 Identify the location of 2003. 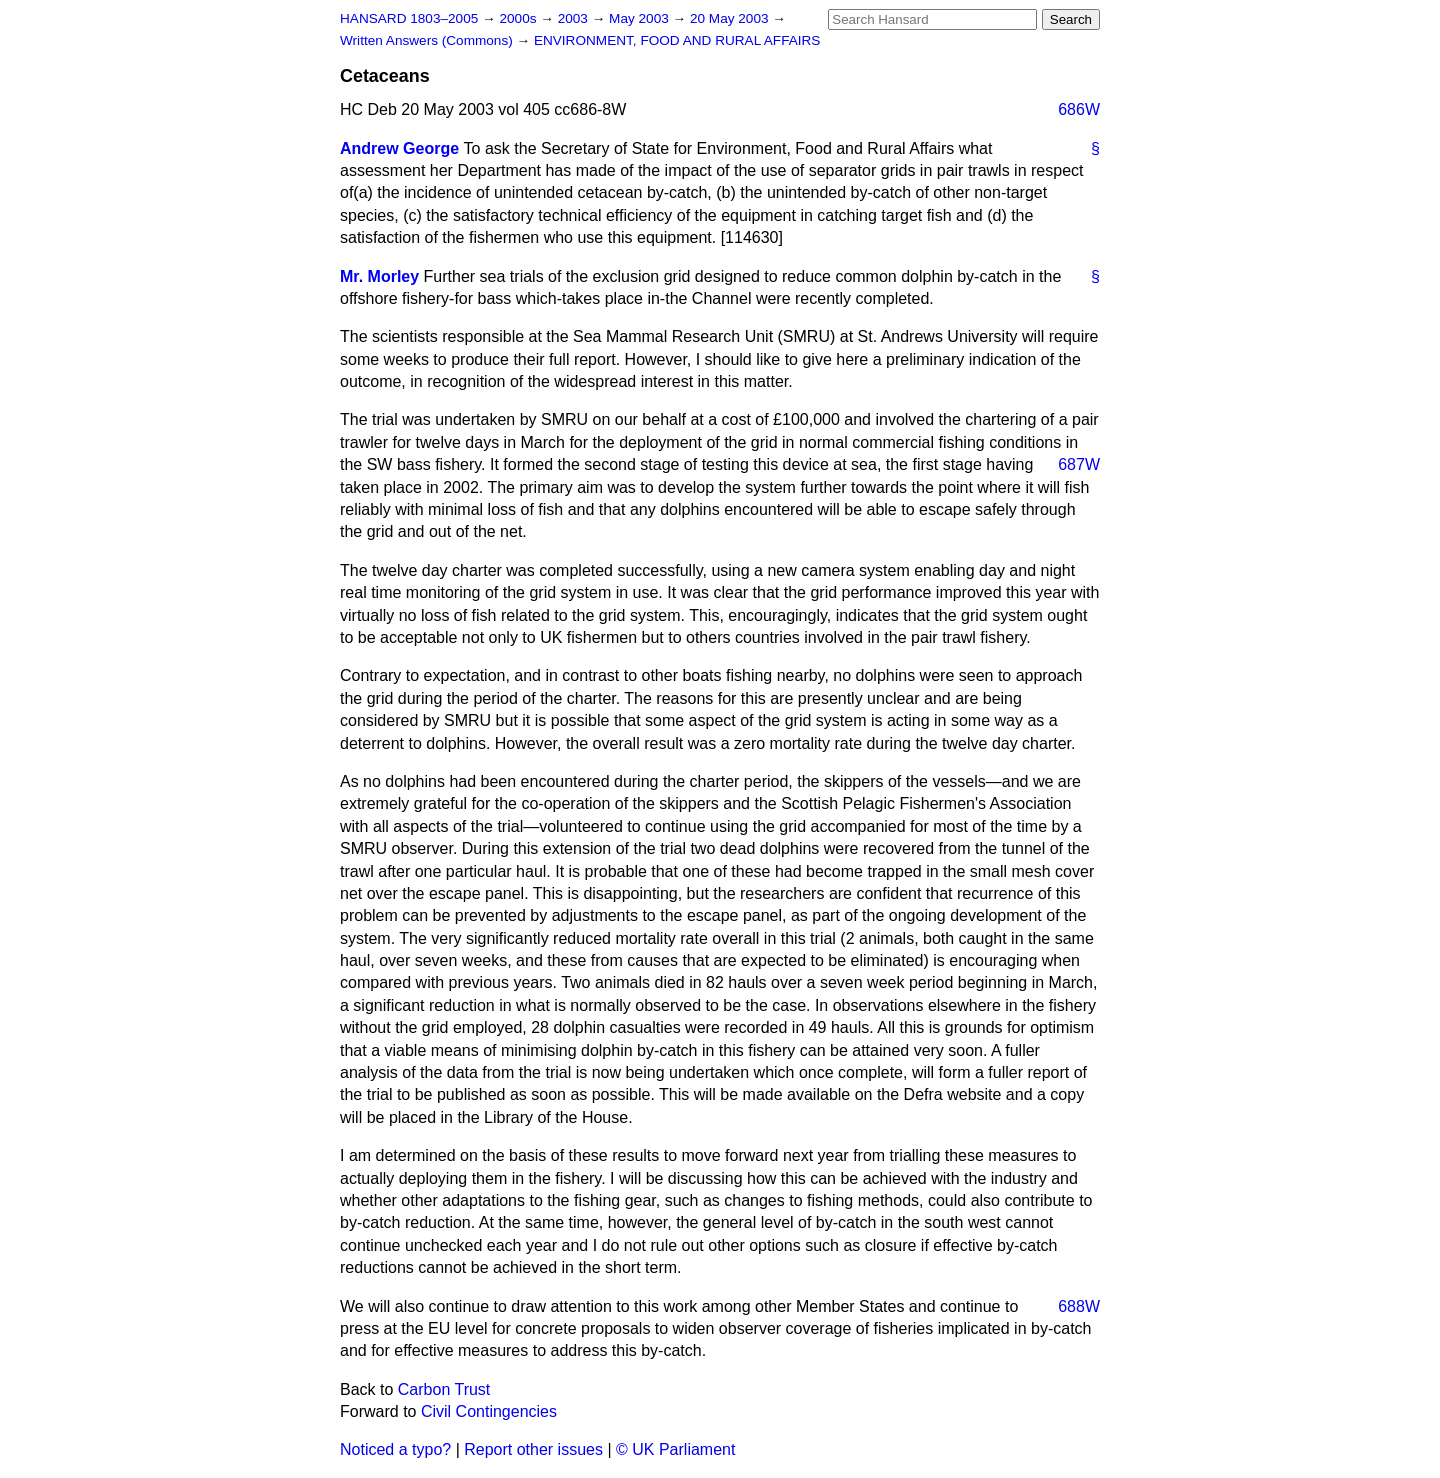
(575, 18).